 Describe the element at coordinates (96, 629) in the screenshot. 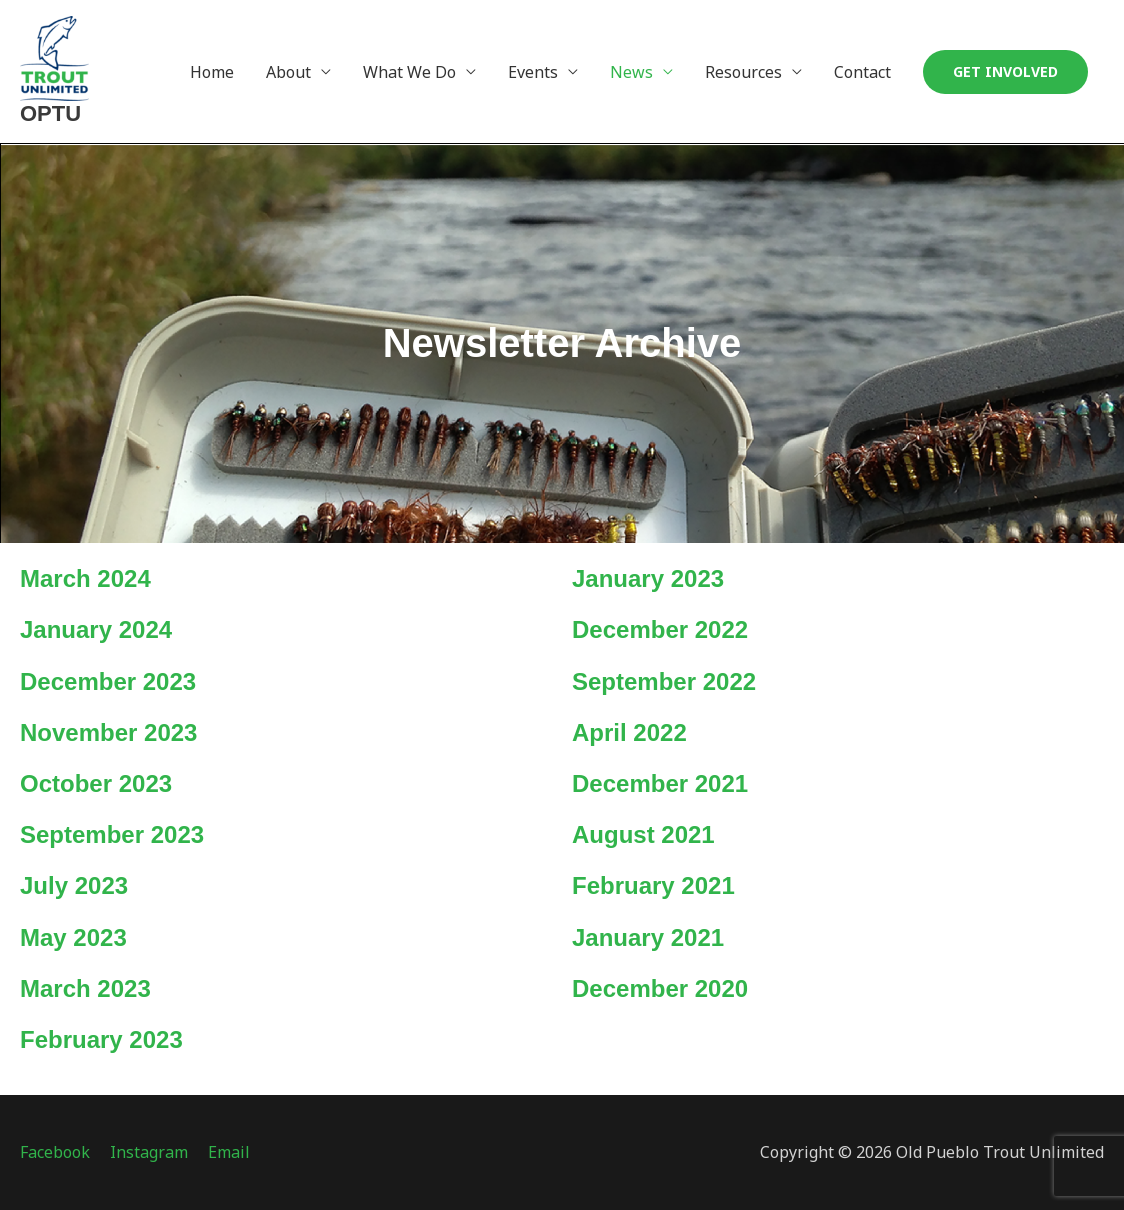

I see `January 2024` at that location.